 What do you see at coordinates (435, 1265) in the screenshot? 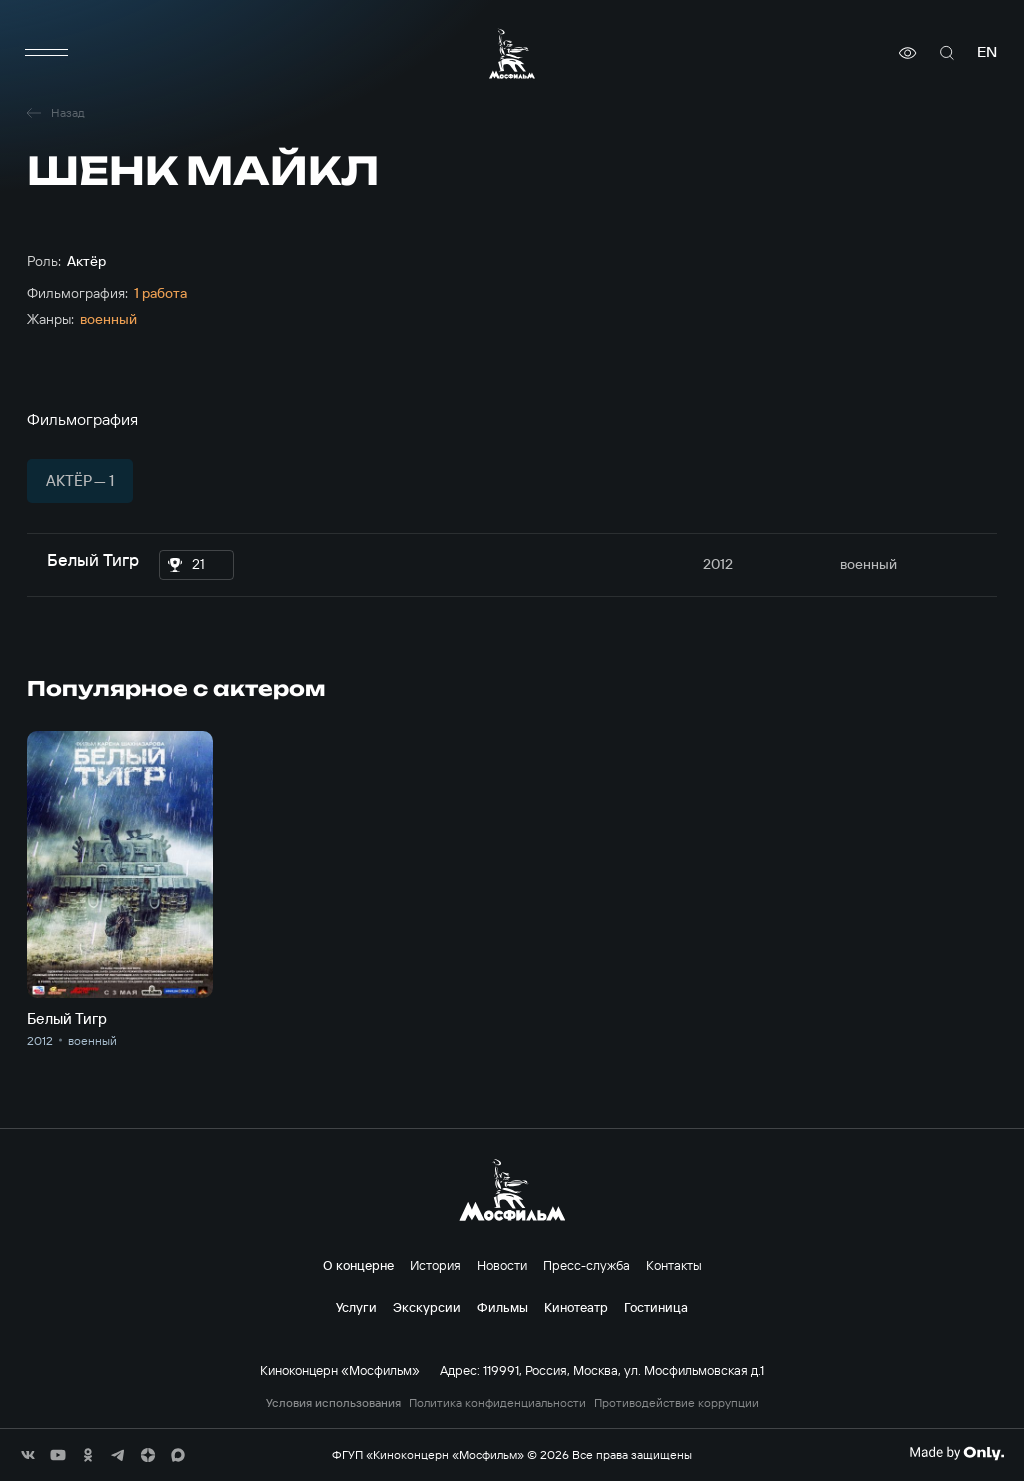
I see `История` at bounding box center [435, 1265].